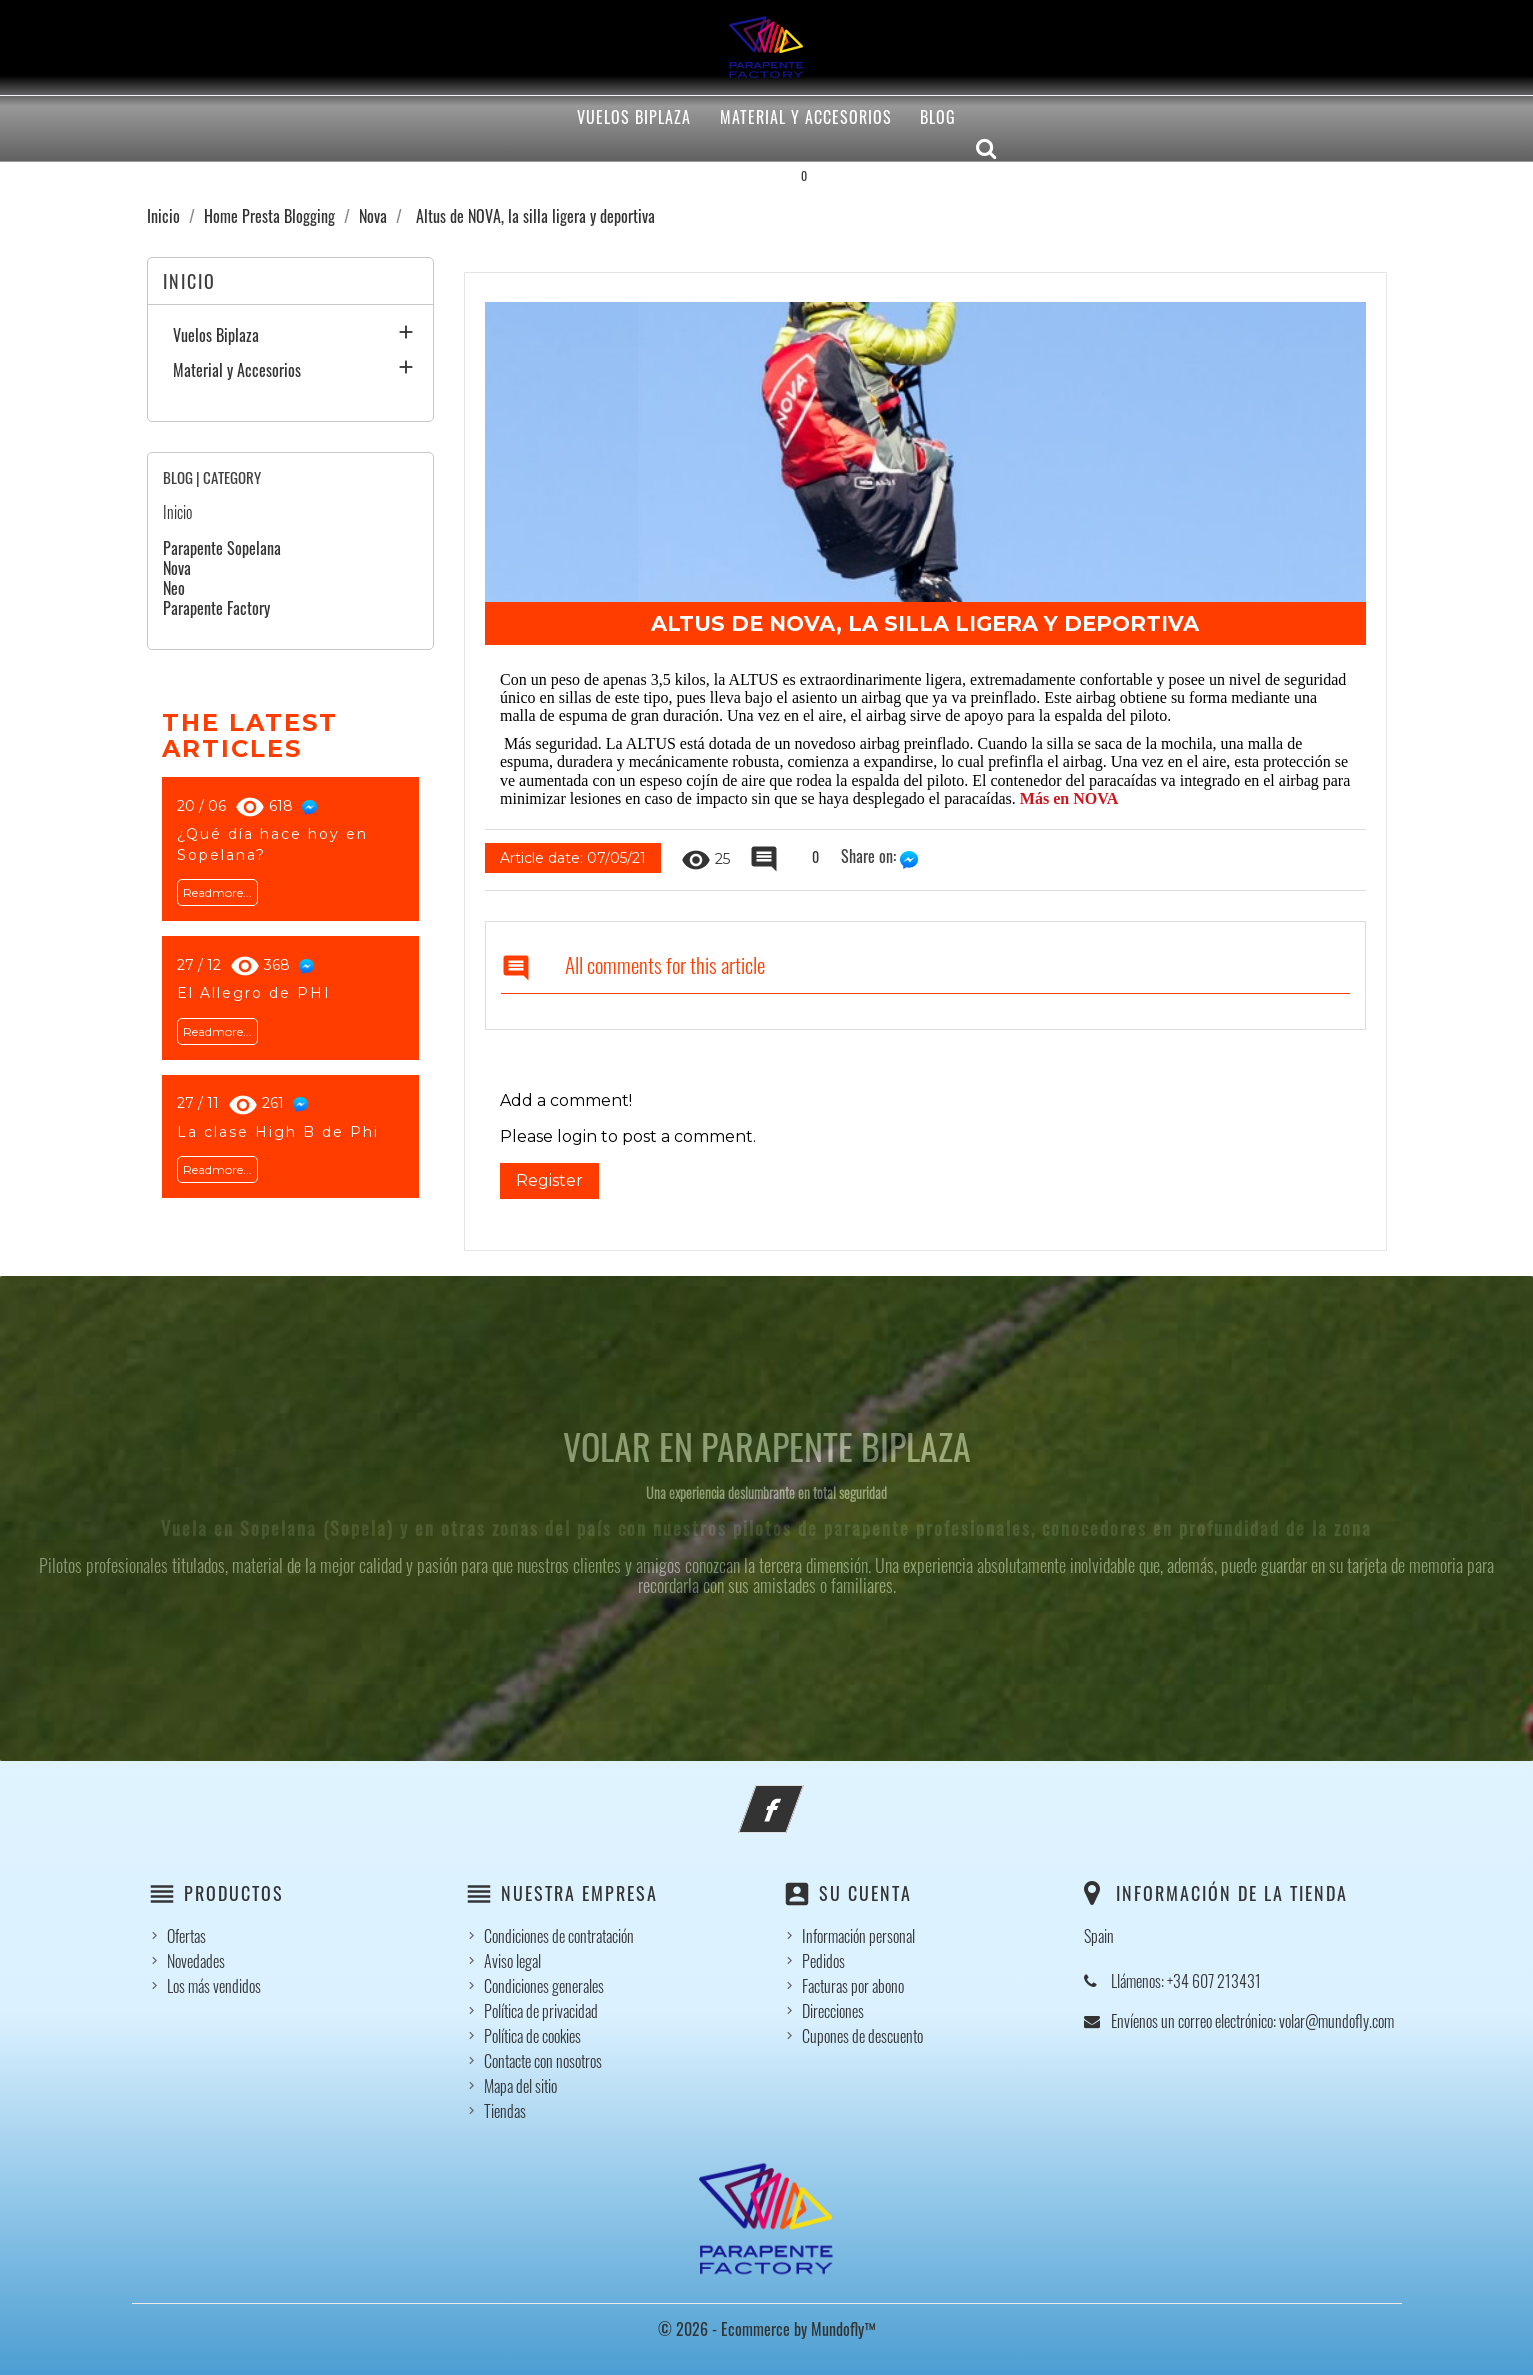  I want to click on Parapente Sopelana, so click(222, 548).